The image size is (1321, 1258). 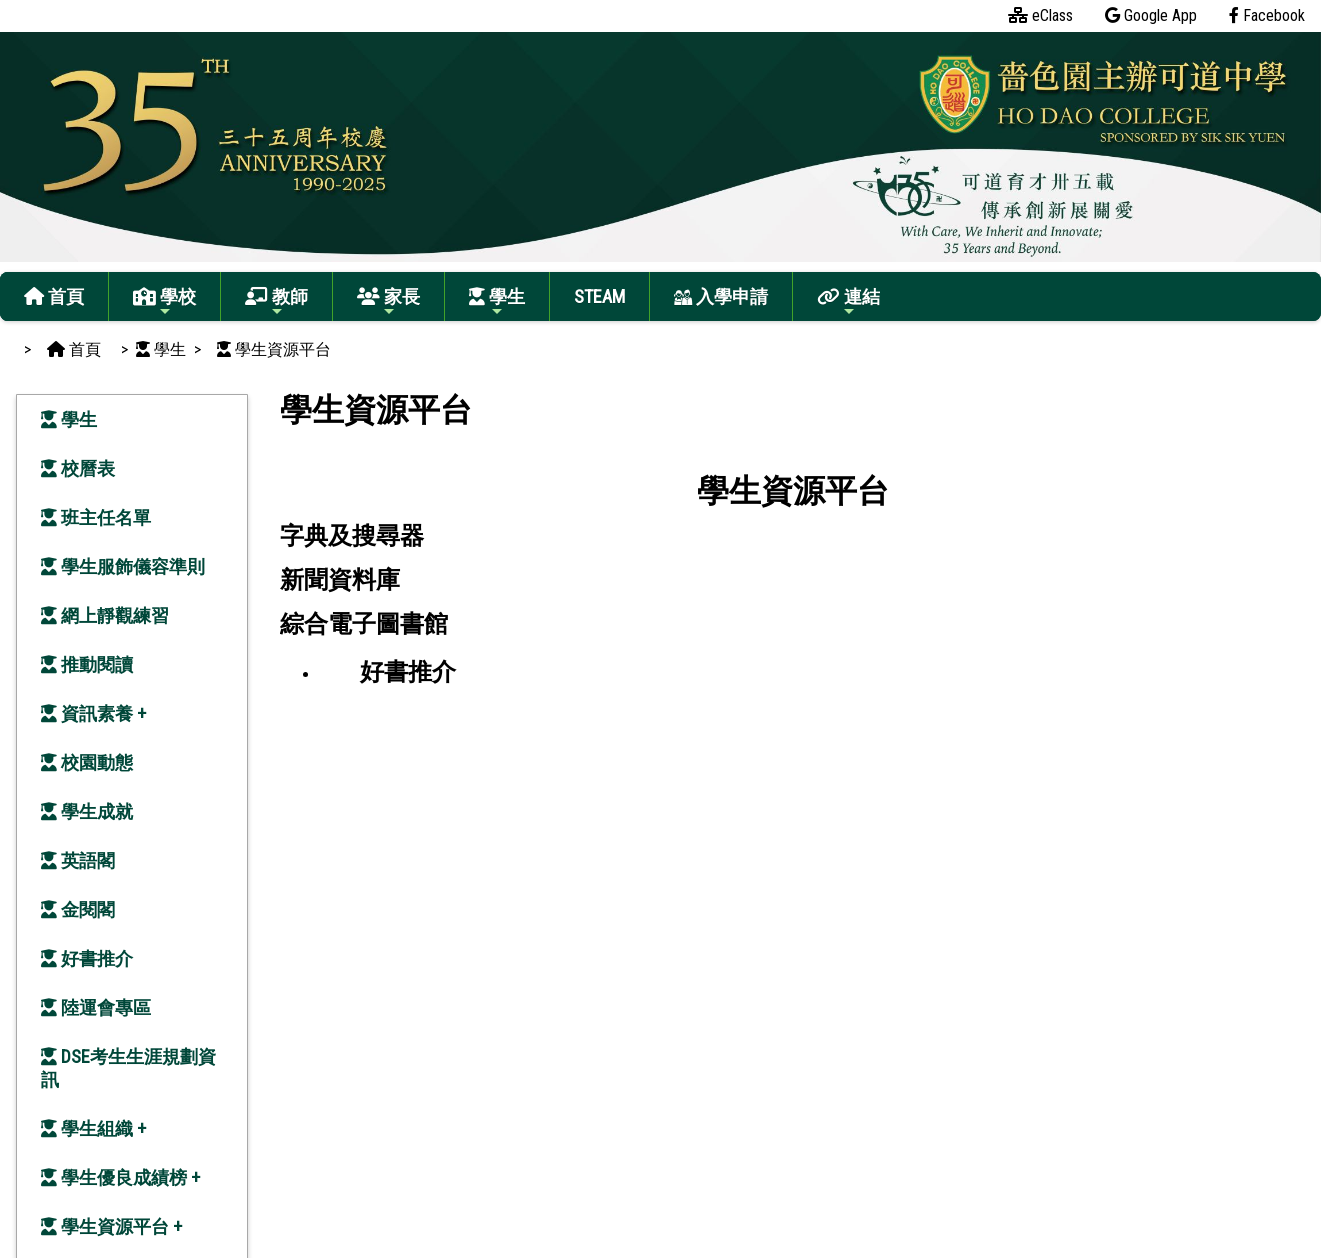 I want to click on 班主任名單, so click(x=96, y=517).